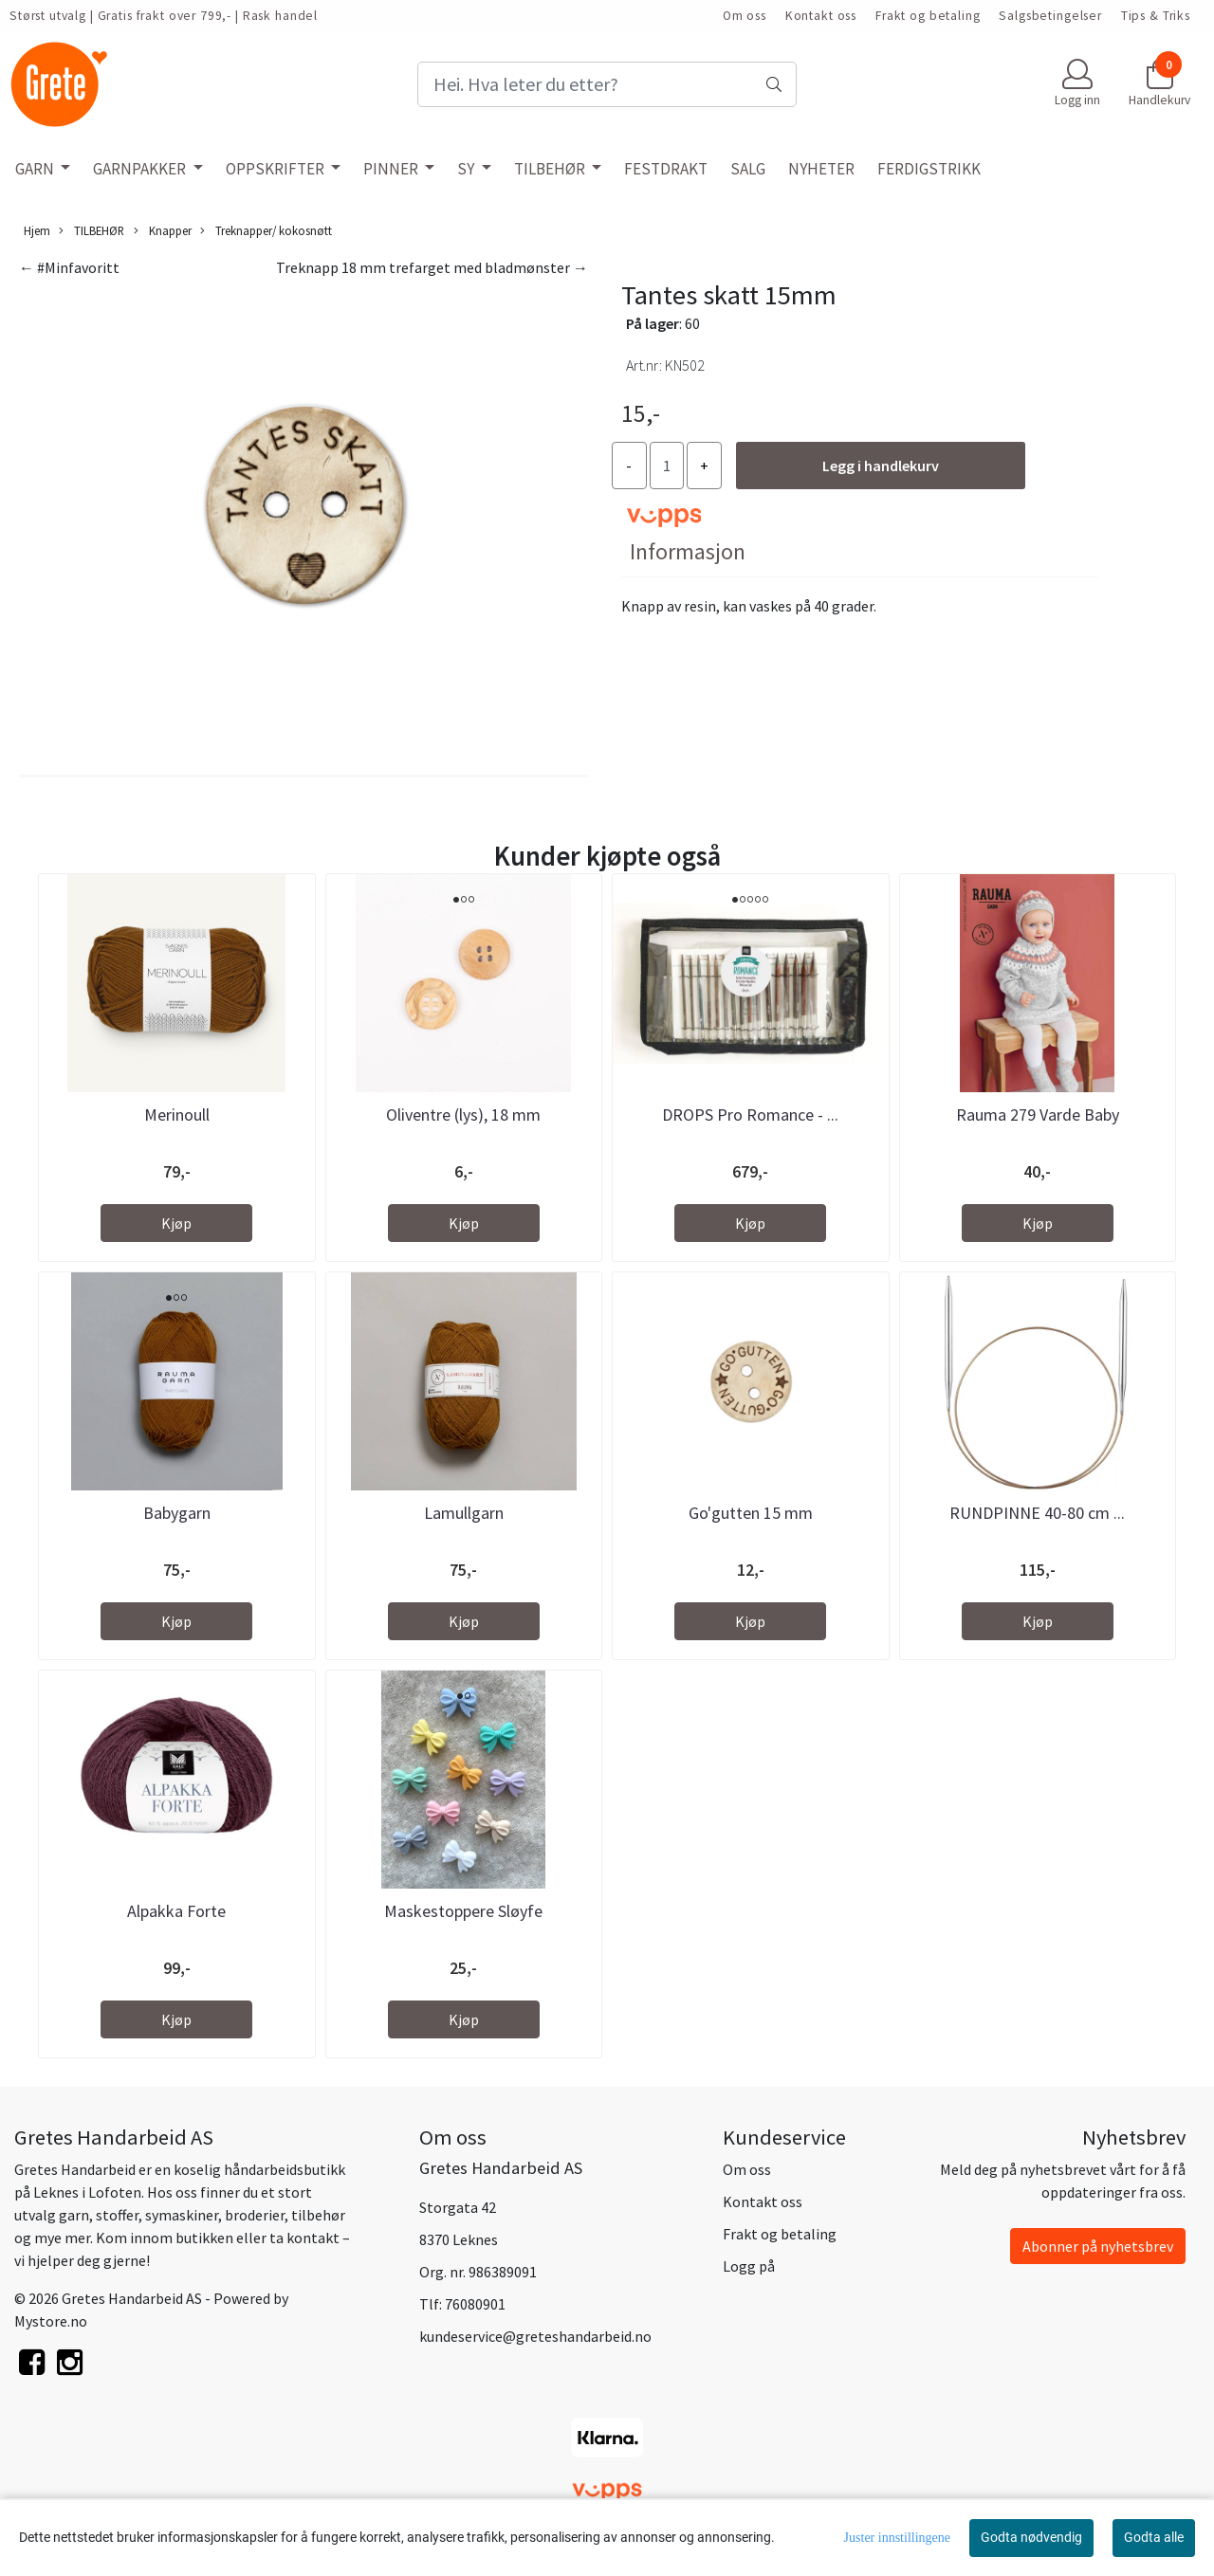 The width and height of the screenshot is (1214, 2576). What do you see at coordinates (751, 1513) in the screenshot?
I see `Go'gutten 15 mm` at bounding box center [751, 1513].